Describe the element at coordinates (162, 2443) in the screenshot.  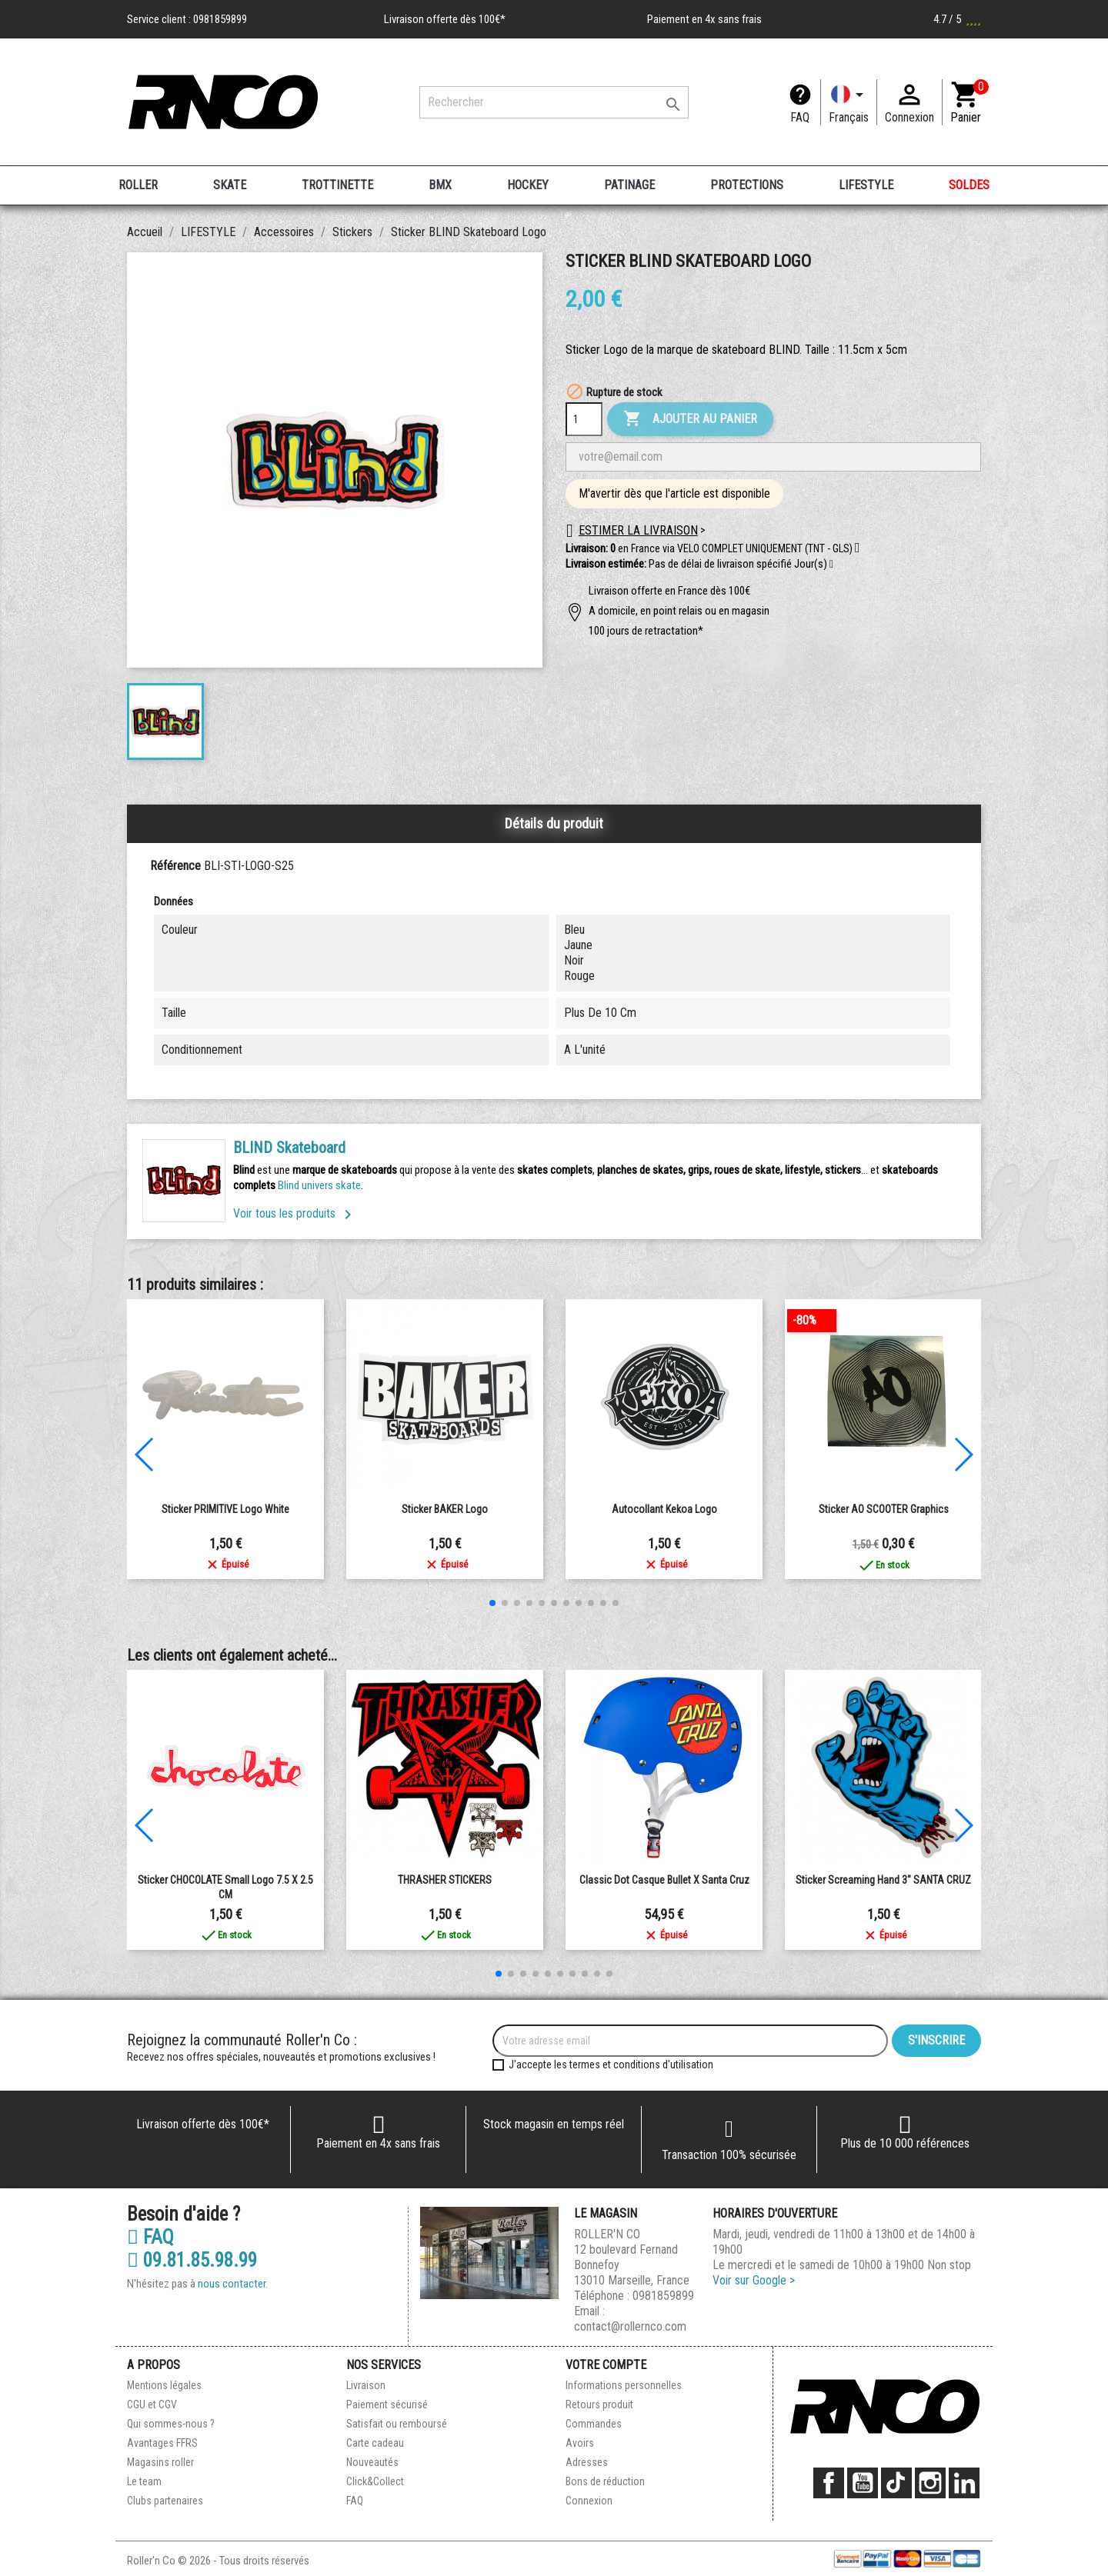
I see `Avantages FFRS` at that location.